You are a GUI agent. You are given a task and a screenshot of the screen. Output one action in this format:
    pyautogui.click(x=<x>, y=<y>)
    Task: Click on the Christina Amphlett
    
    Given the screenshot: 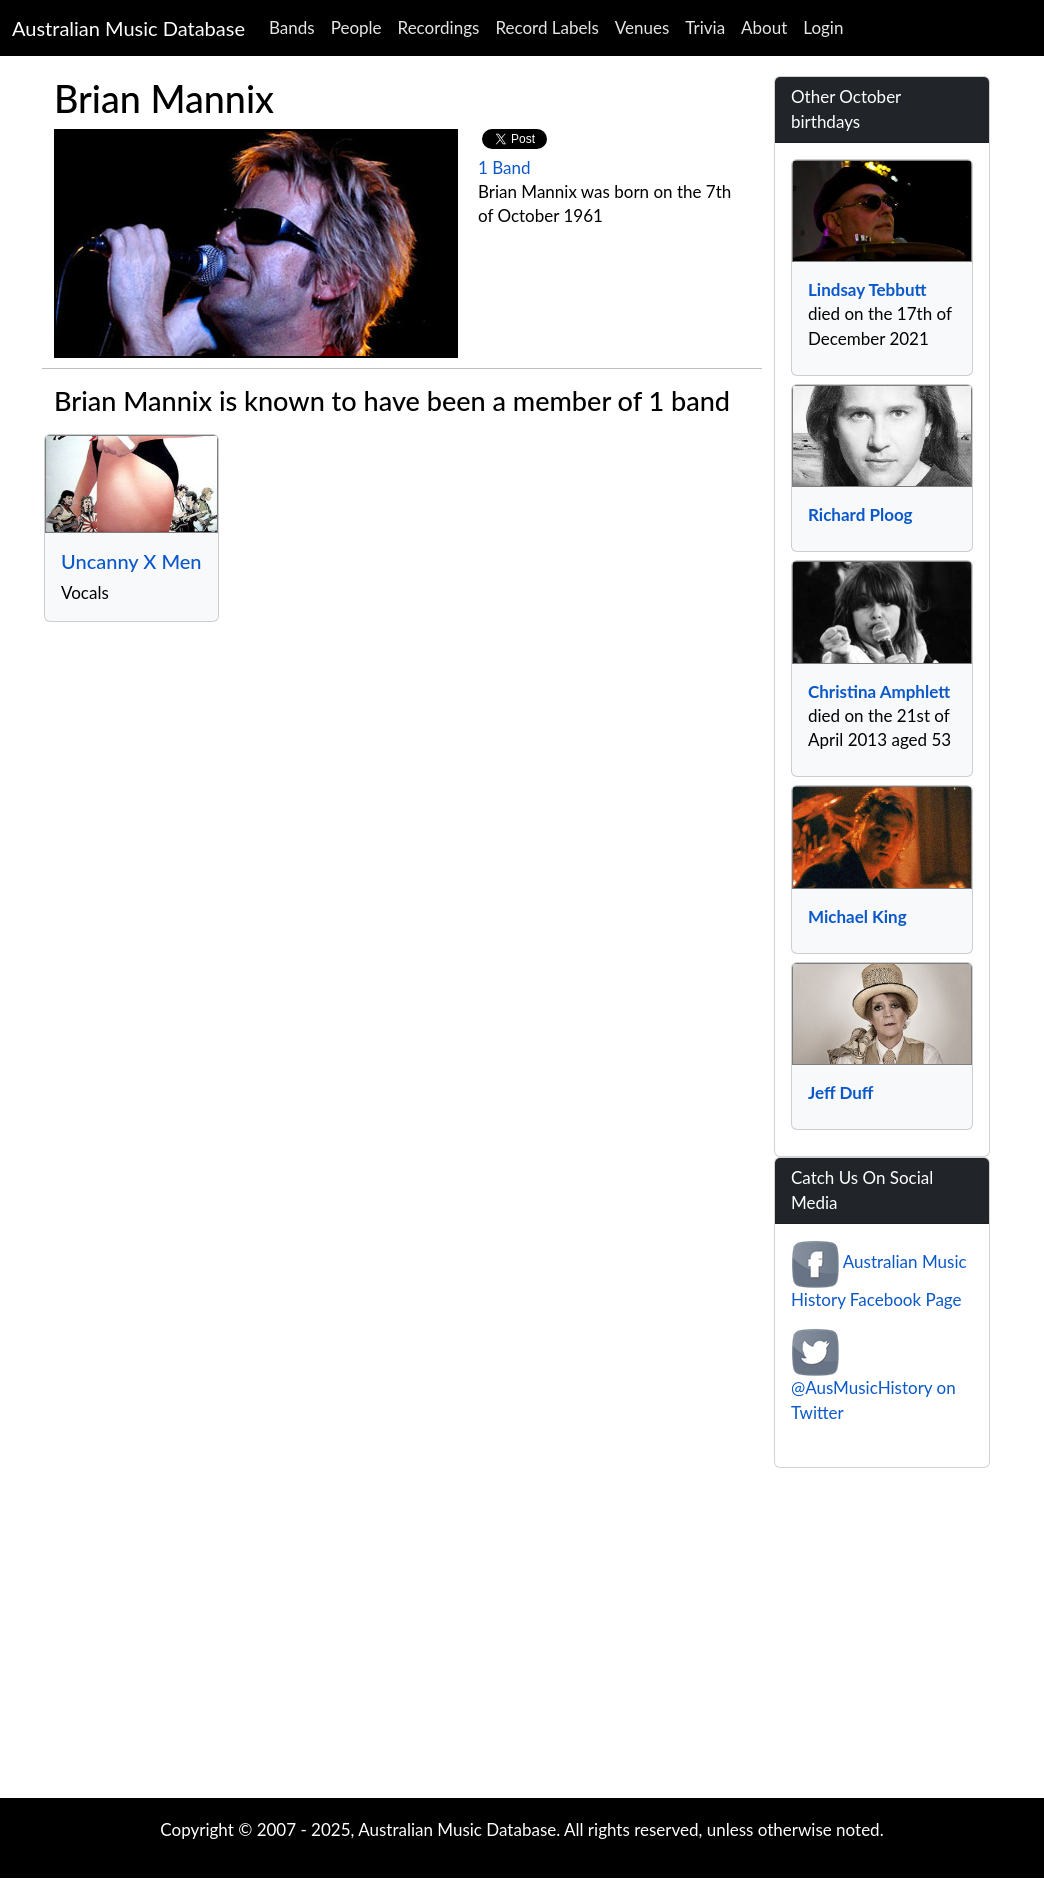 What is the action you would take?
    pyautogui.click(x=879, y=691)
    